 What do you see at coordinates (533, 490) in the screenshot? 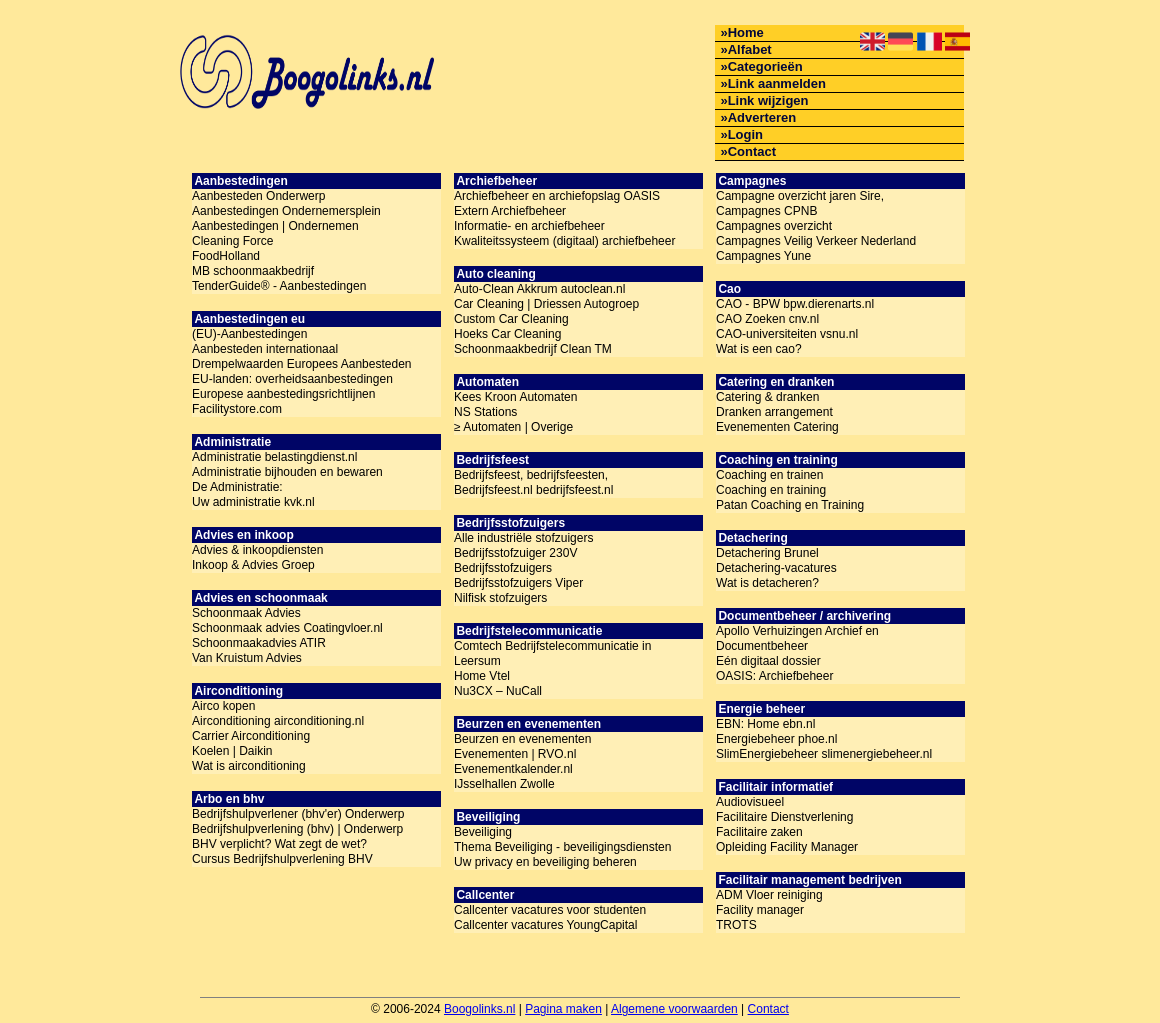
I see `Bedrijfsfeest.nl bedrijfsfeest.nl` at bounding box center [533, 490].